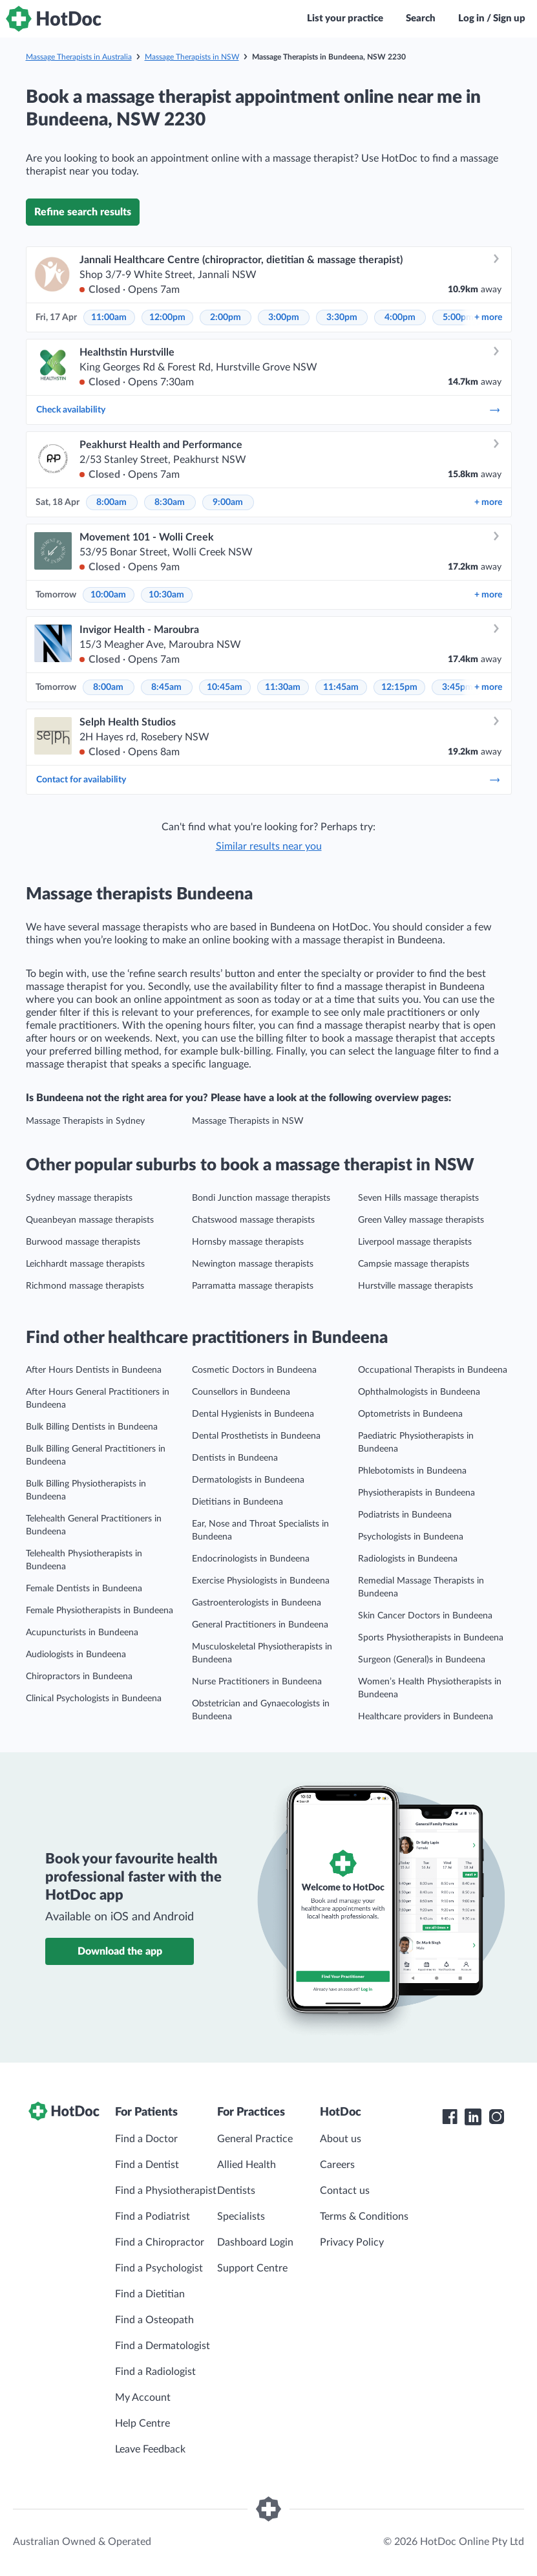 The height and width of the screenshot is (2576, 537). I want to click on Find a Chiropractor, so click(159, 2242).